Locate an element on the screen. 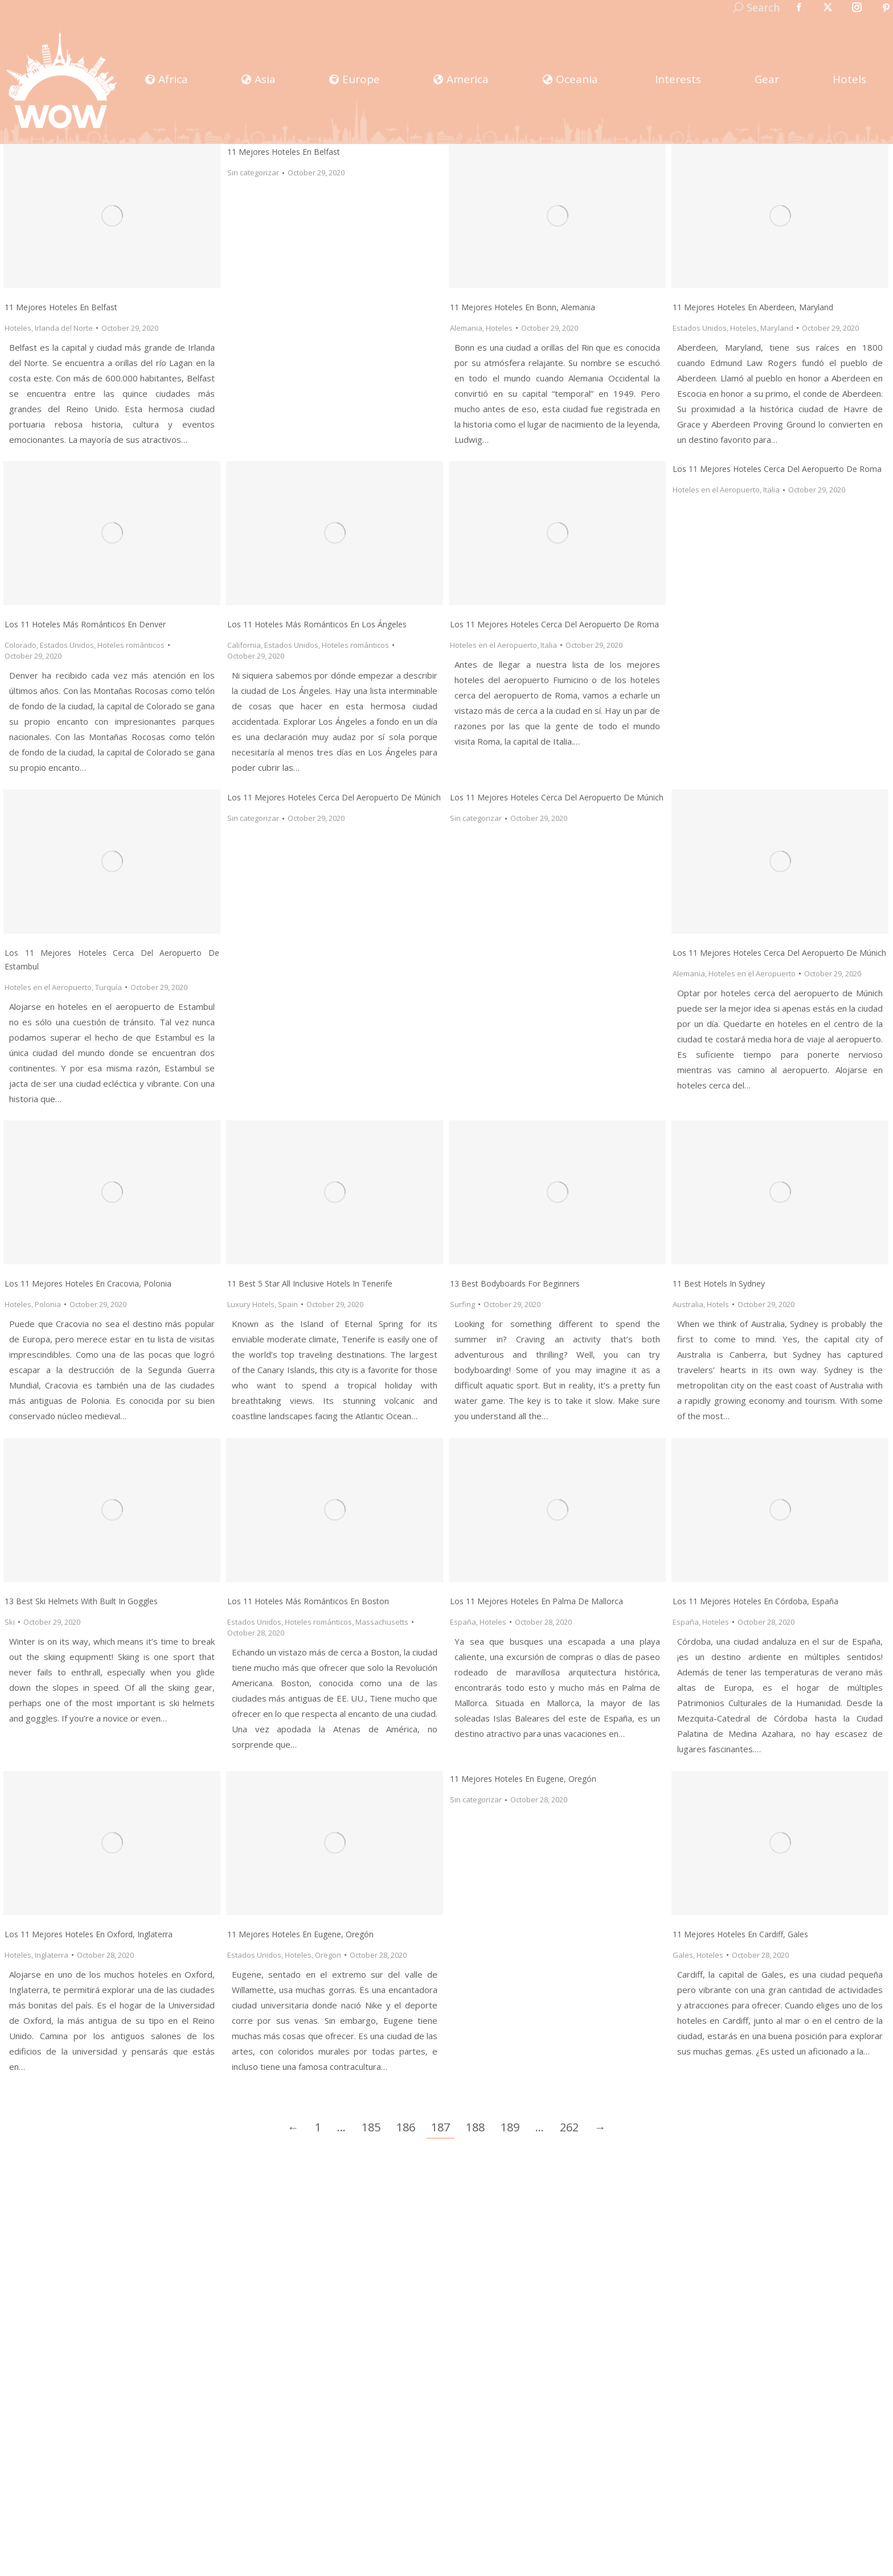 The width and height of the screenshot is (893, 2576). España is located at coordinates (463, 1622).